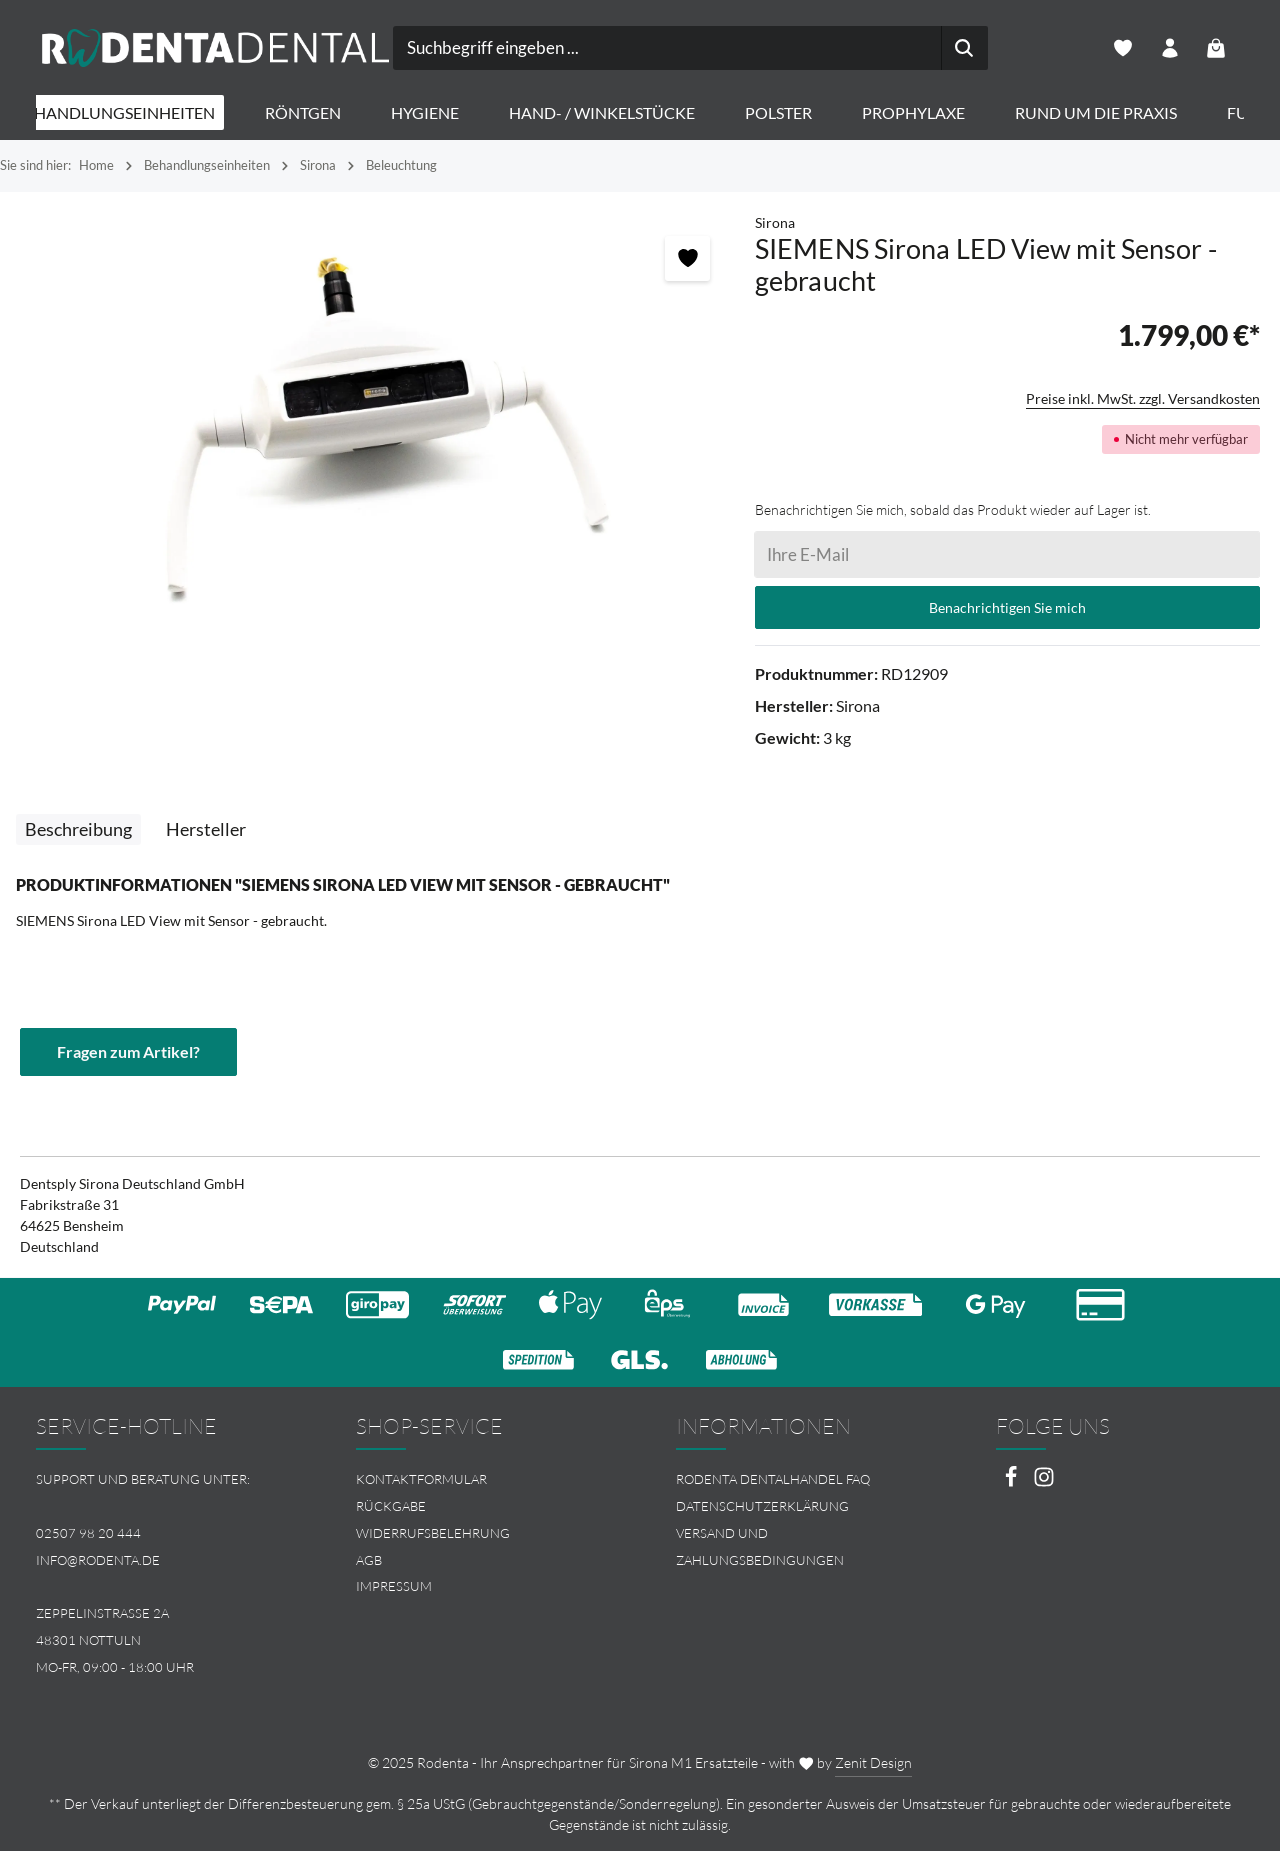 The width and height of the screenshot is (1280, 1851). I want to click on Widerrufsbelehrung, so click(433, 1533).